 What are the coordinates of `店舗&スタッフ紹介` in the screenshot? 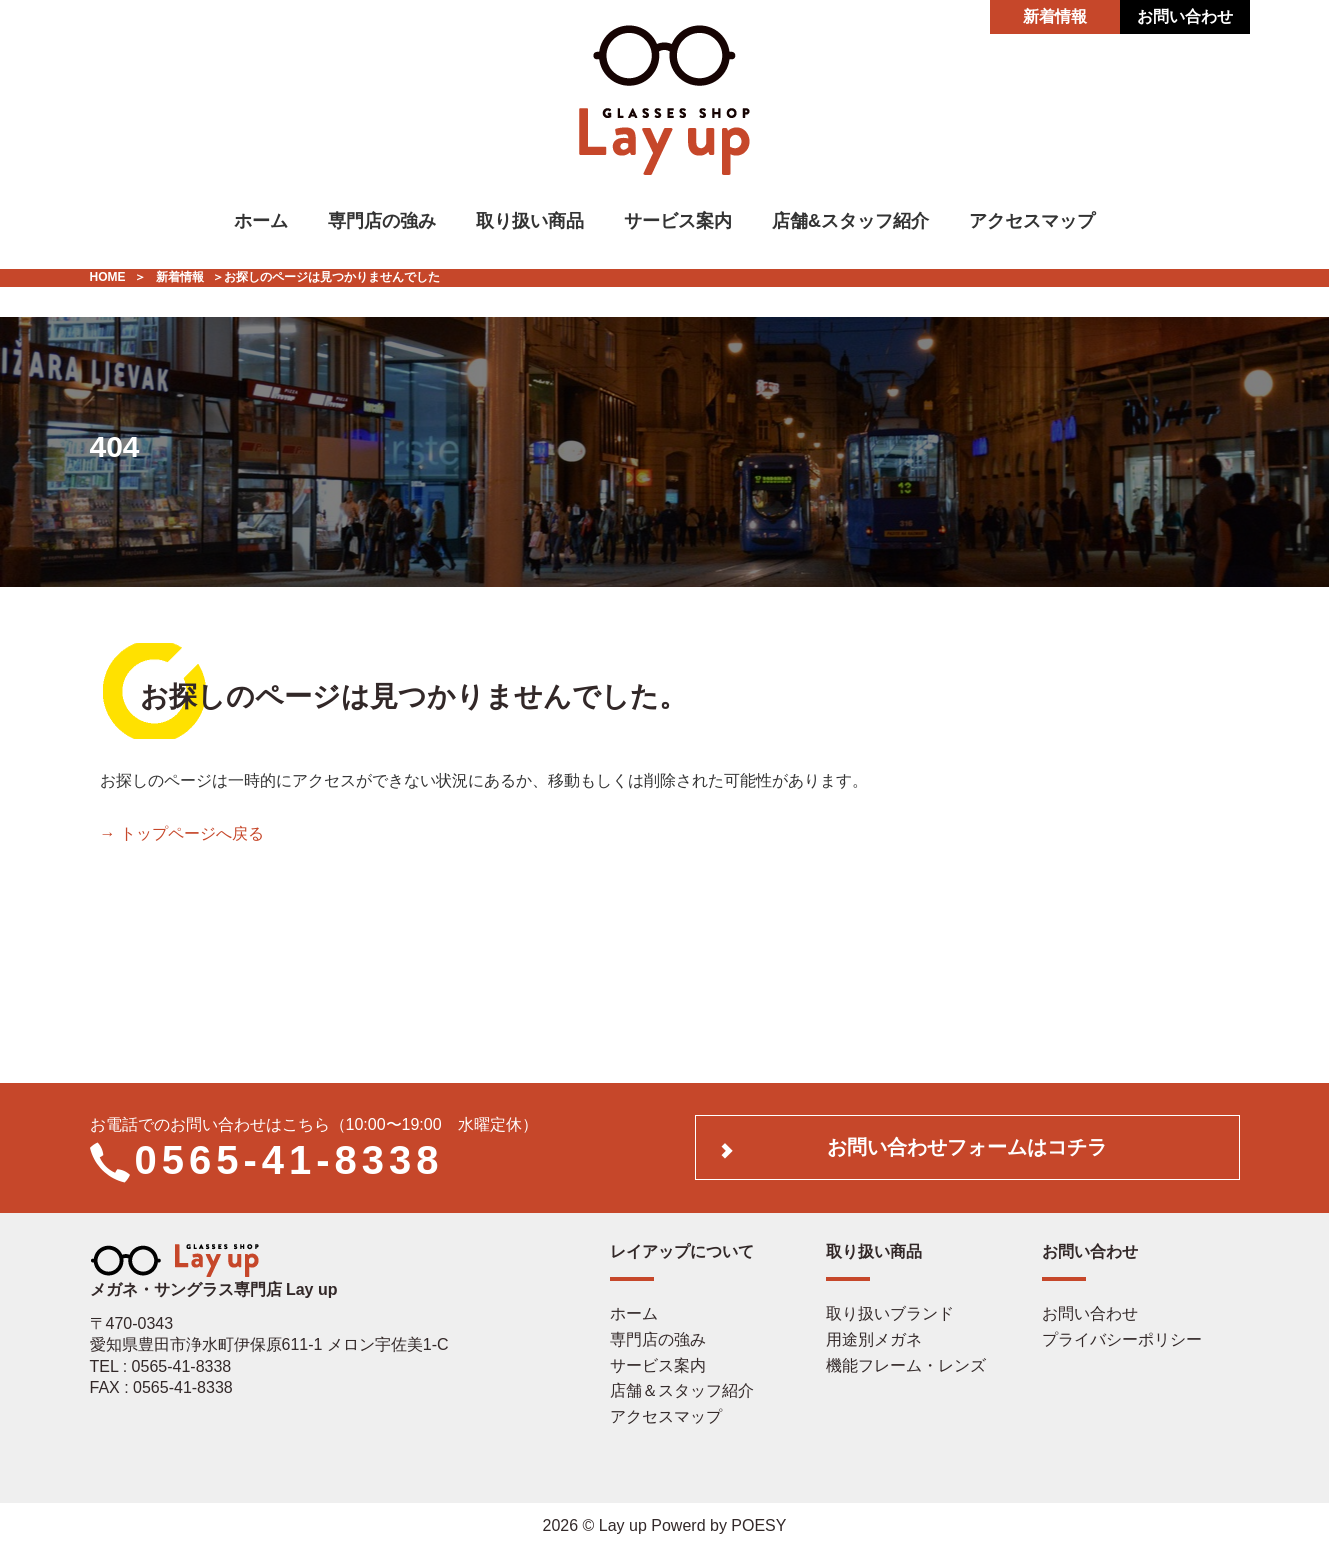 It's located at (850, 221).